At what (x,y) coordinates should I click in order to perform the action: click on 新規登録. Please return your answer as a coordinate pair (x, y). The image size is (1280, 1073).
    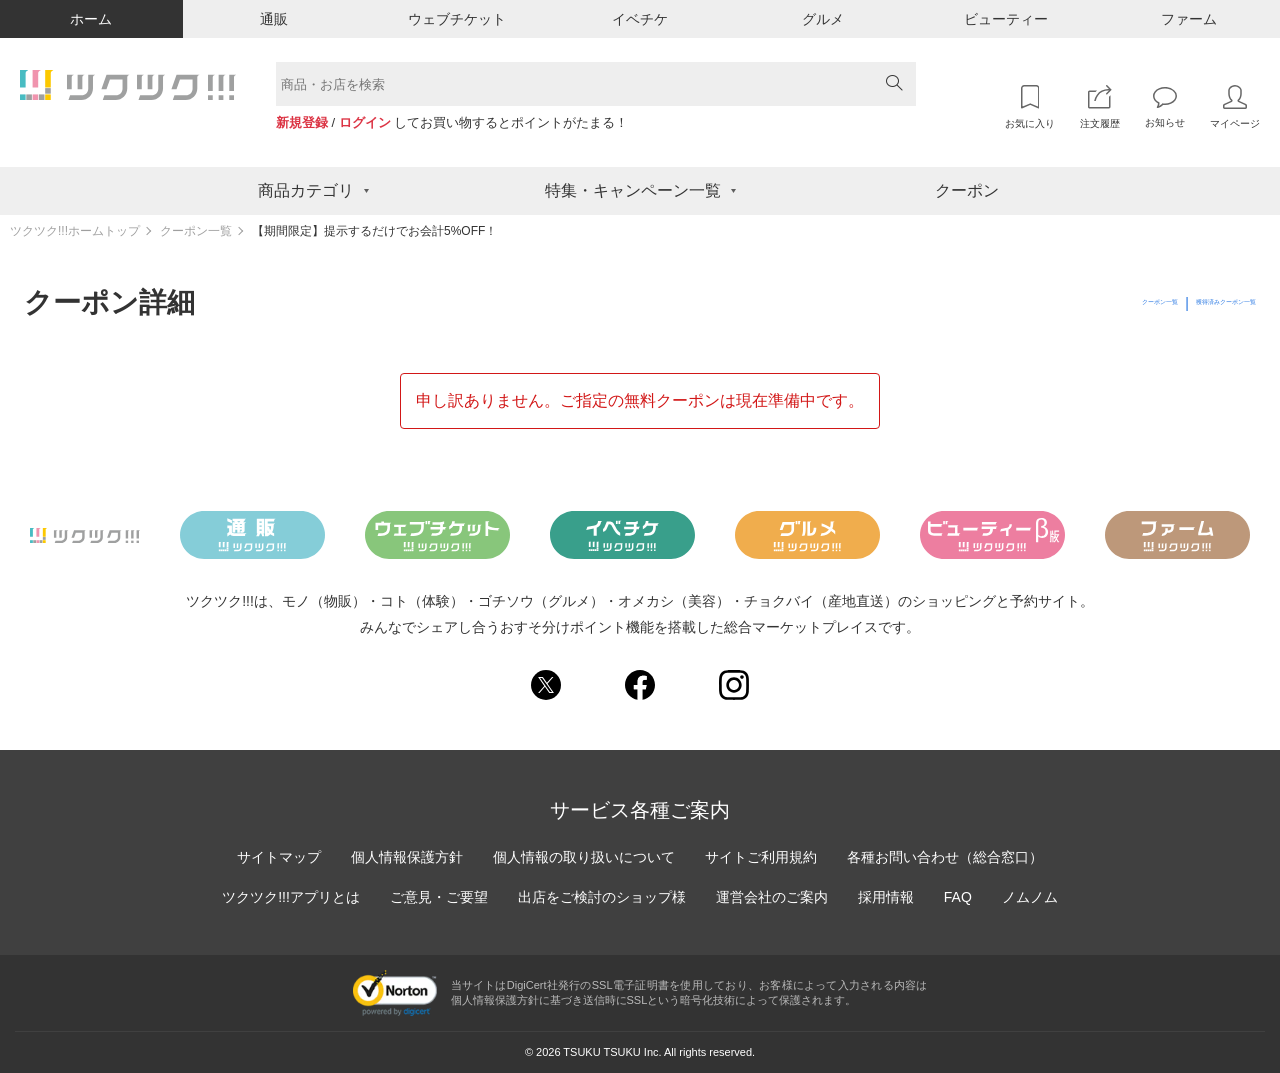
    Looking at the image, I should click on (302, 122).